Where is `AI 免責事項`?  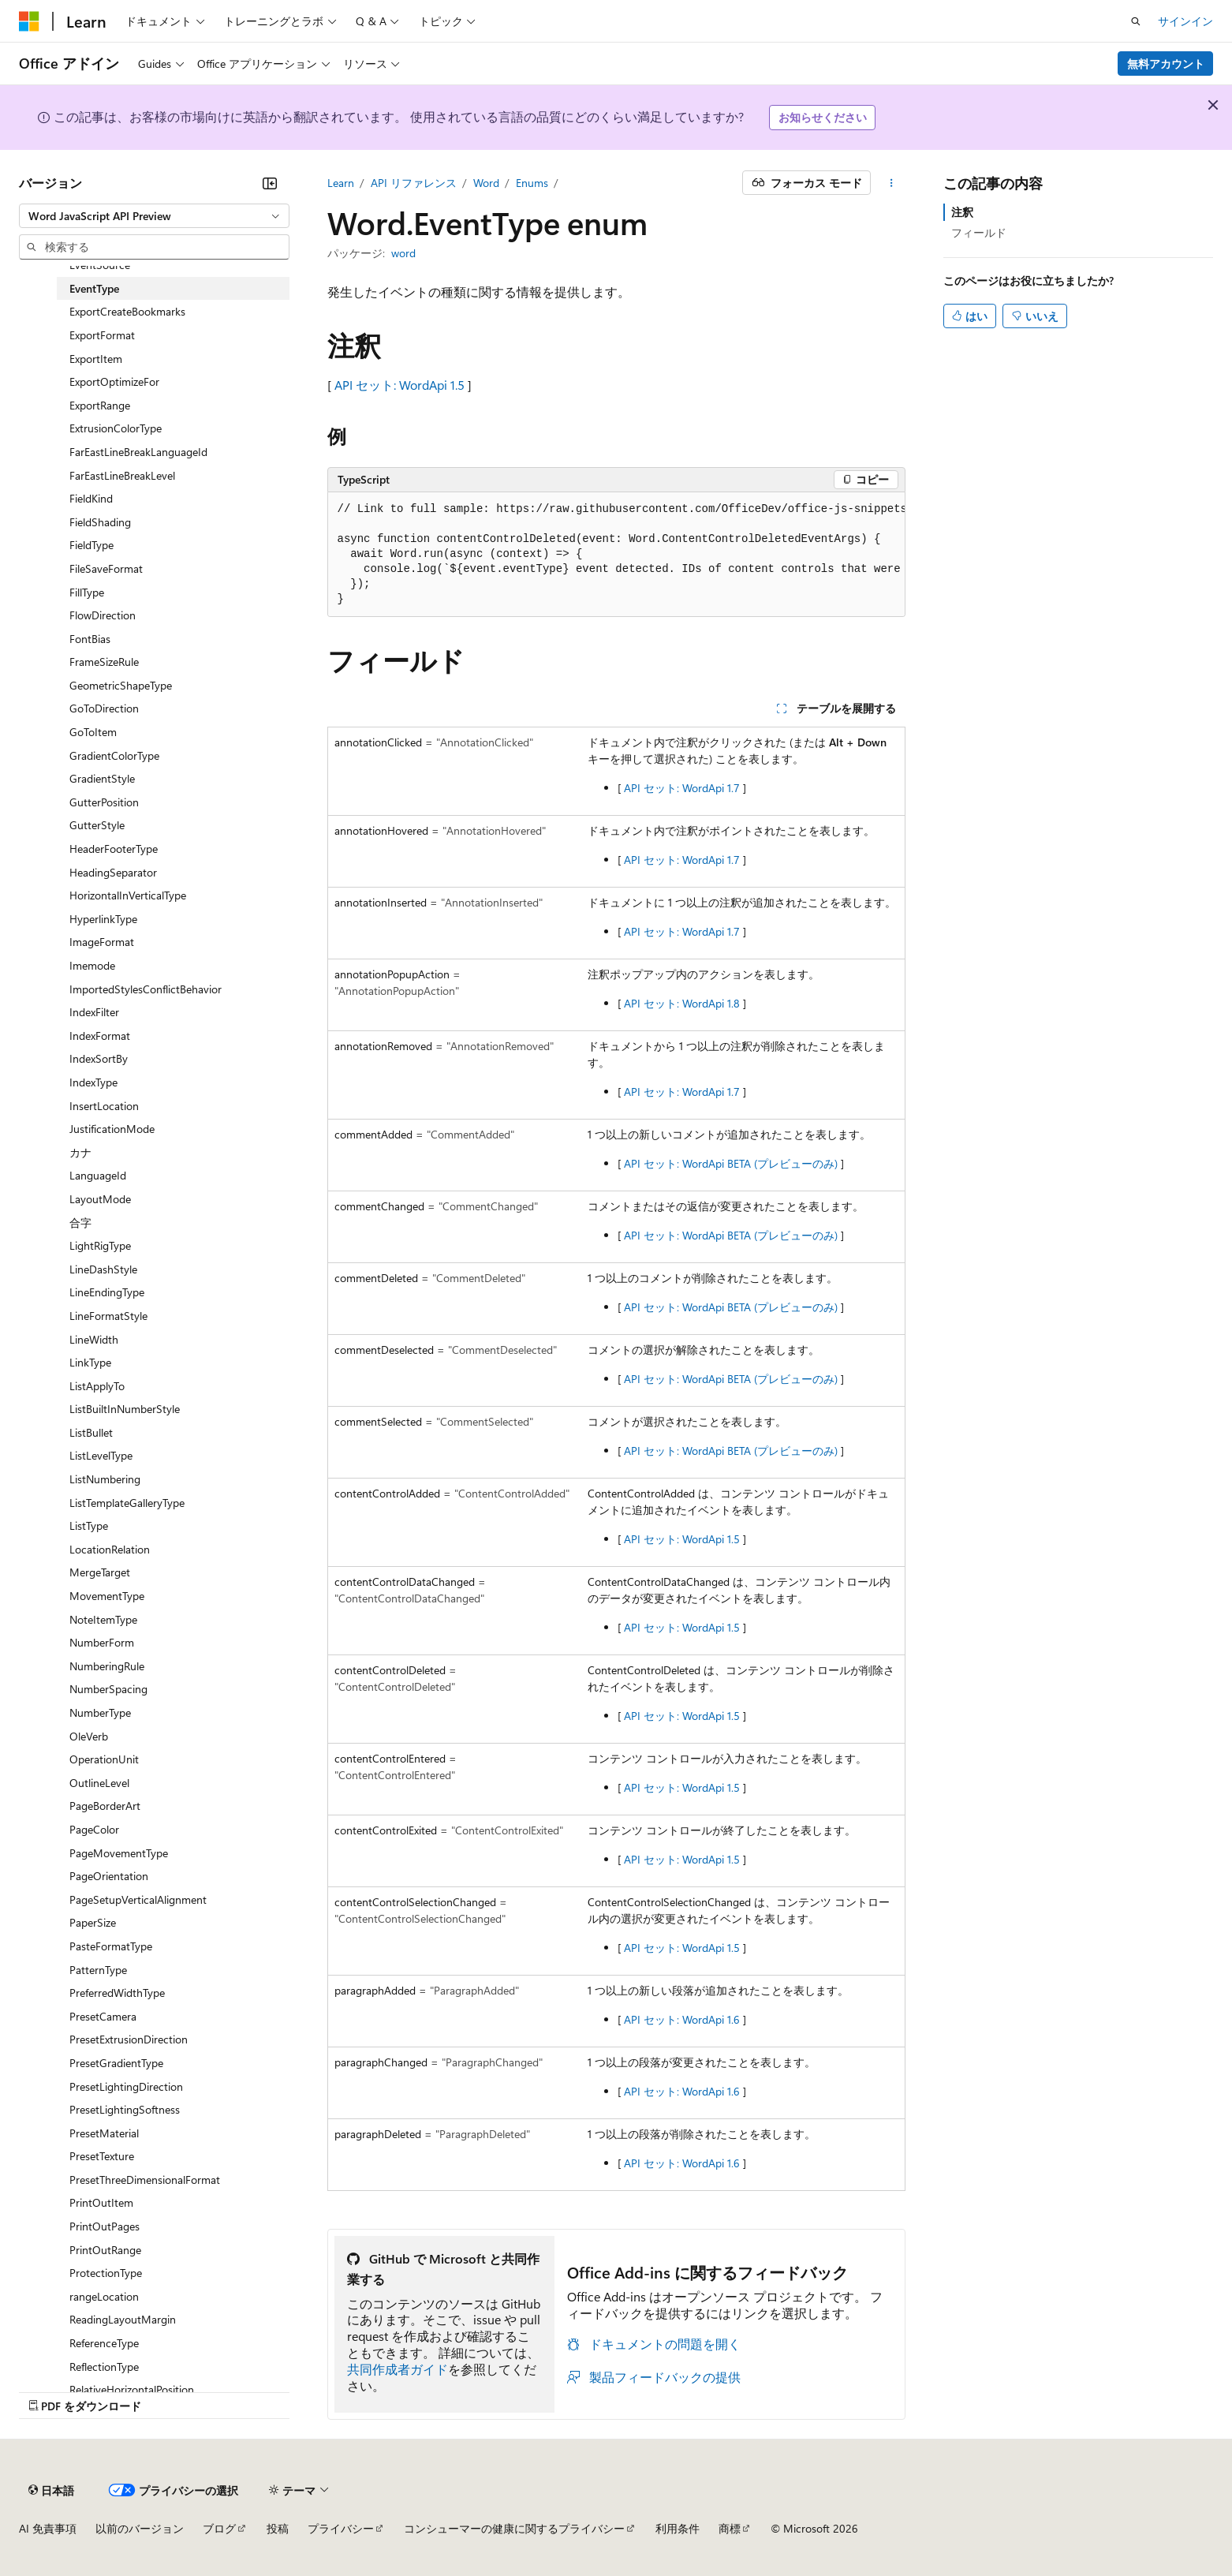 AI 免責事項 is located at coordinates (48, 2528).